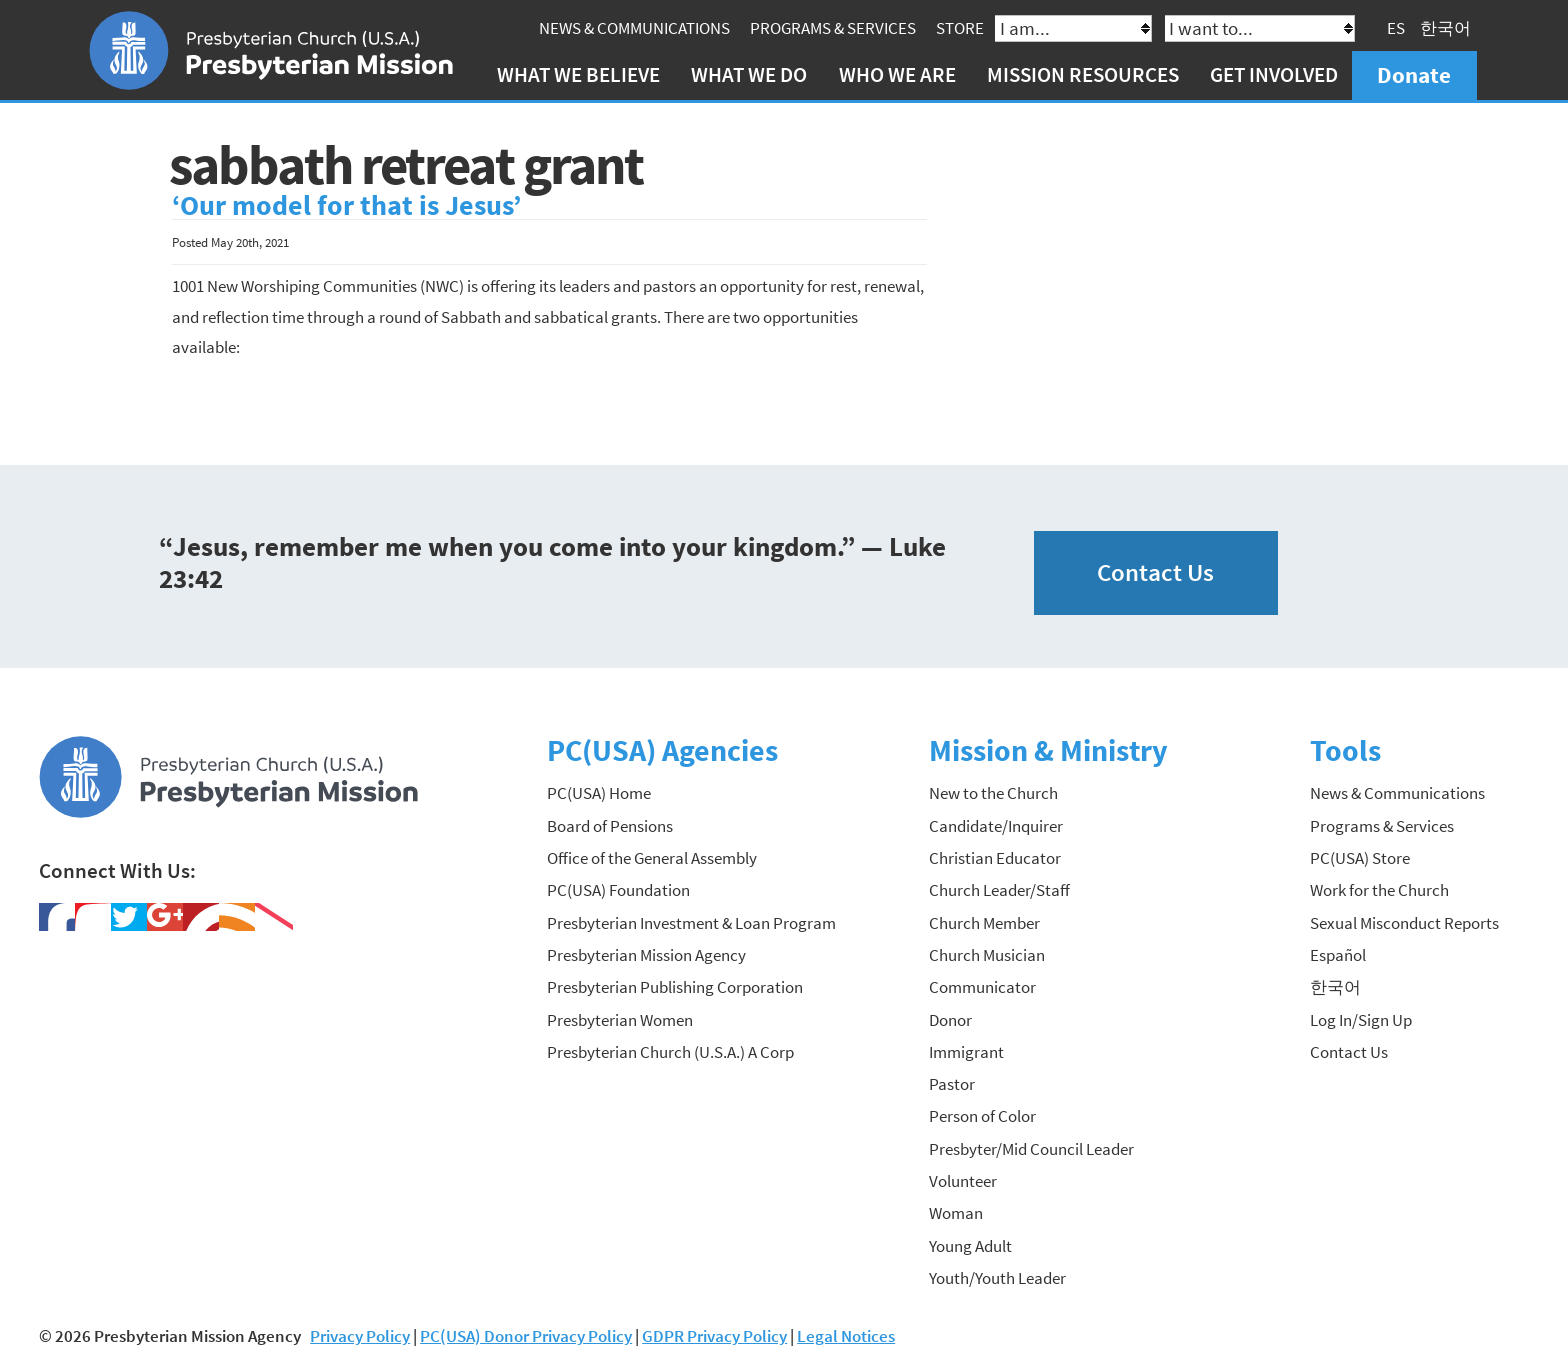 The height and width of the screenshot is (1362, 1568). Describe the element at coordinates (675, 987) in the screenshot. I see `Presbyterian Publishing Corporation` at that location.